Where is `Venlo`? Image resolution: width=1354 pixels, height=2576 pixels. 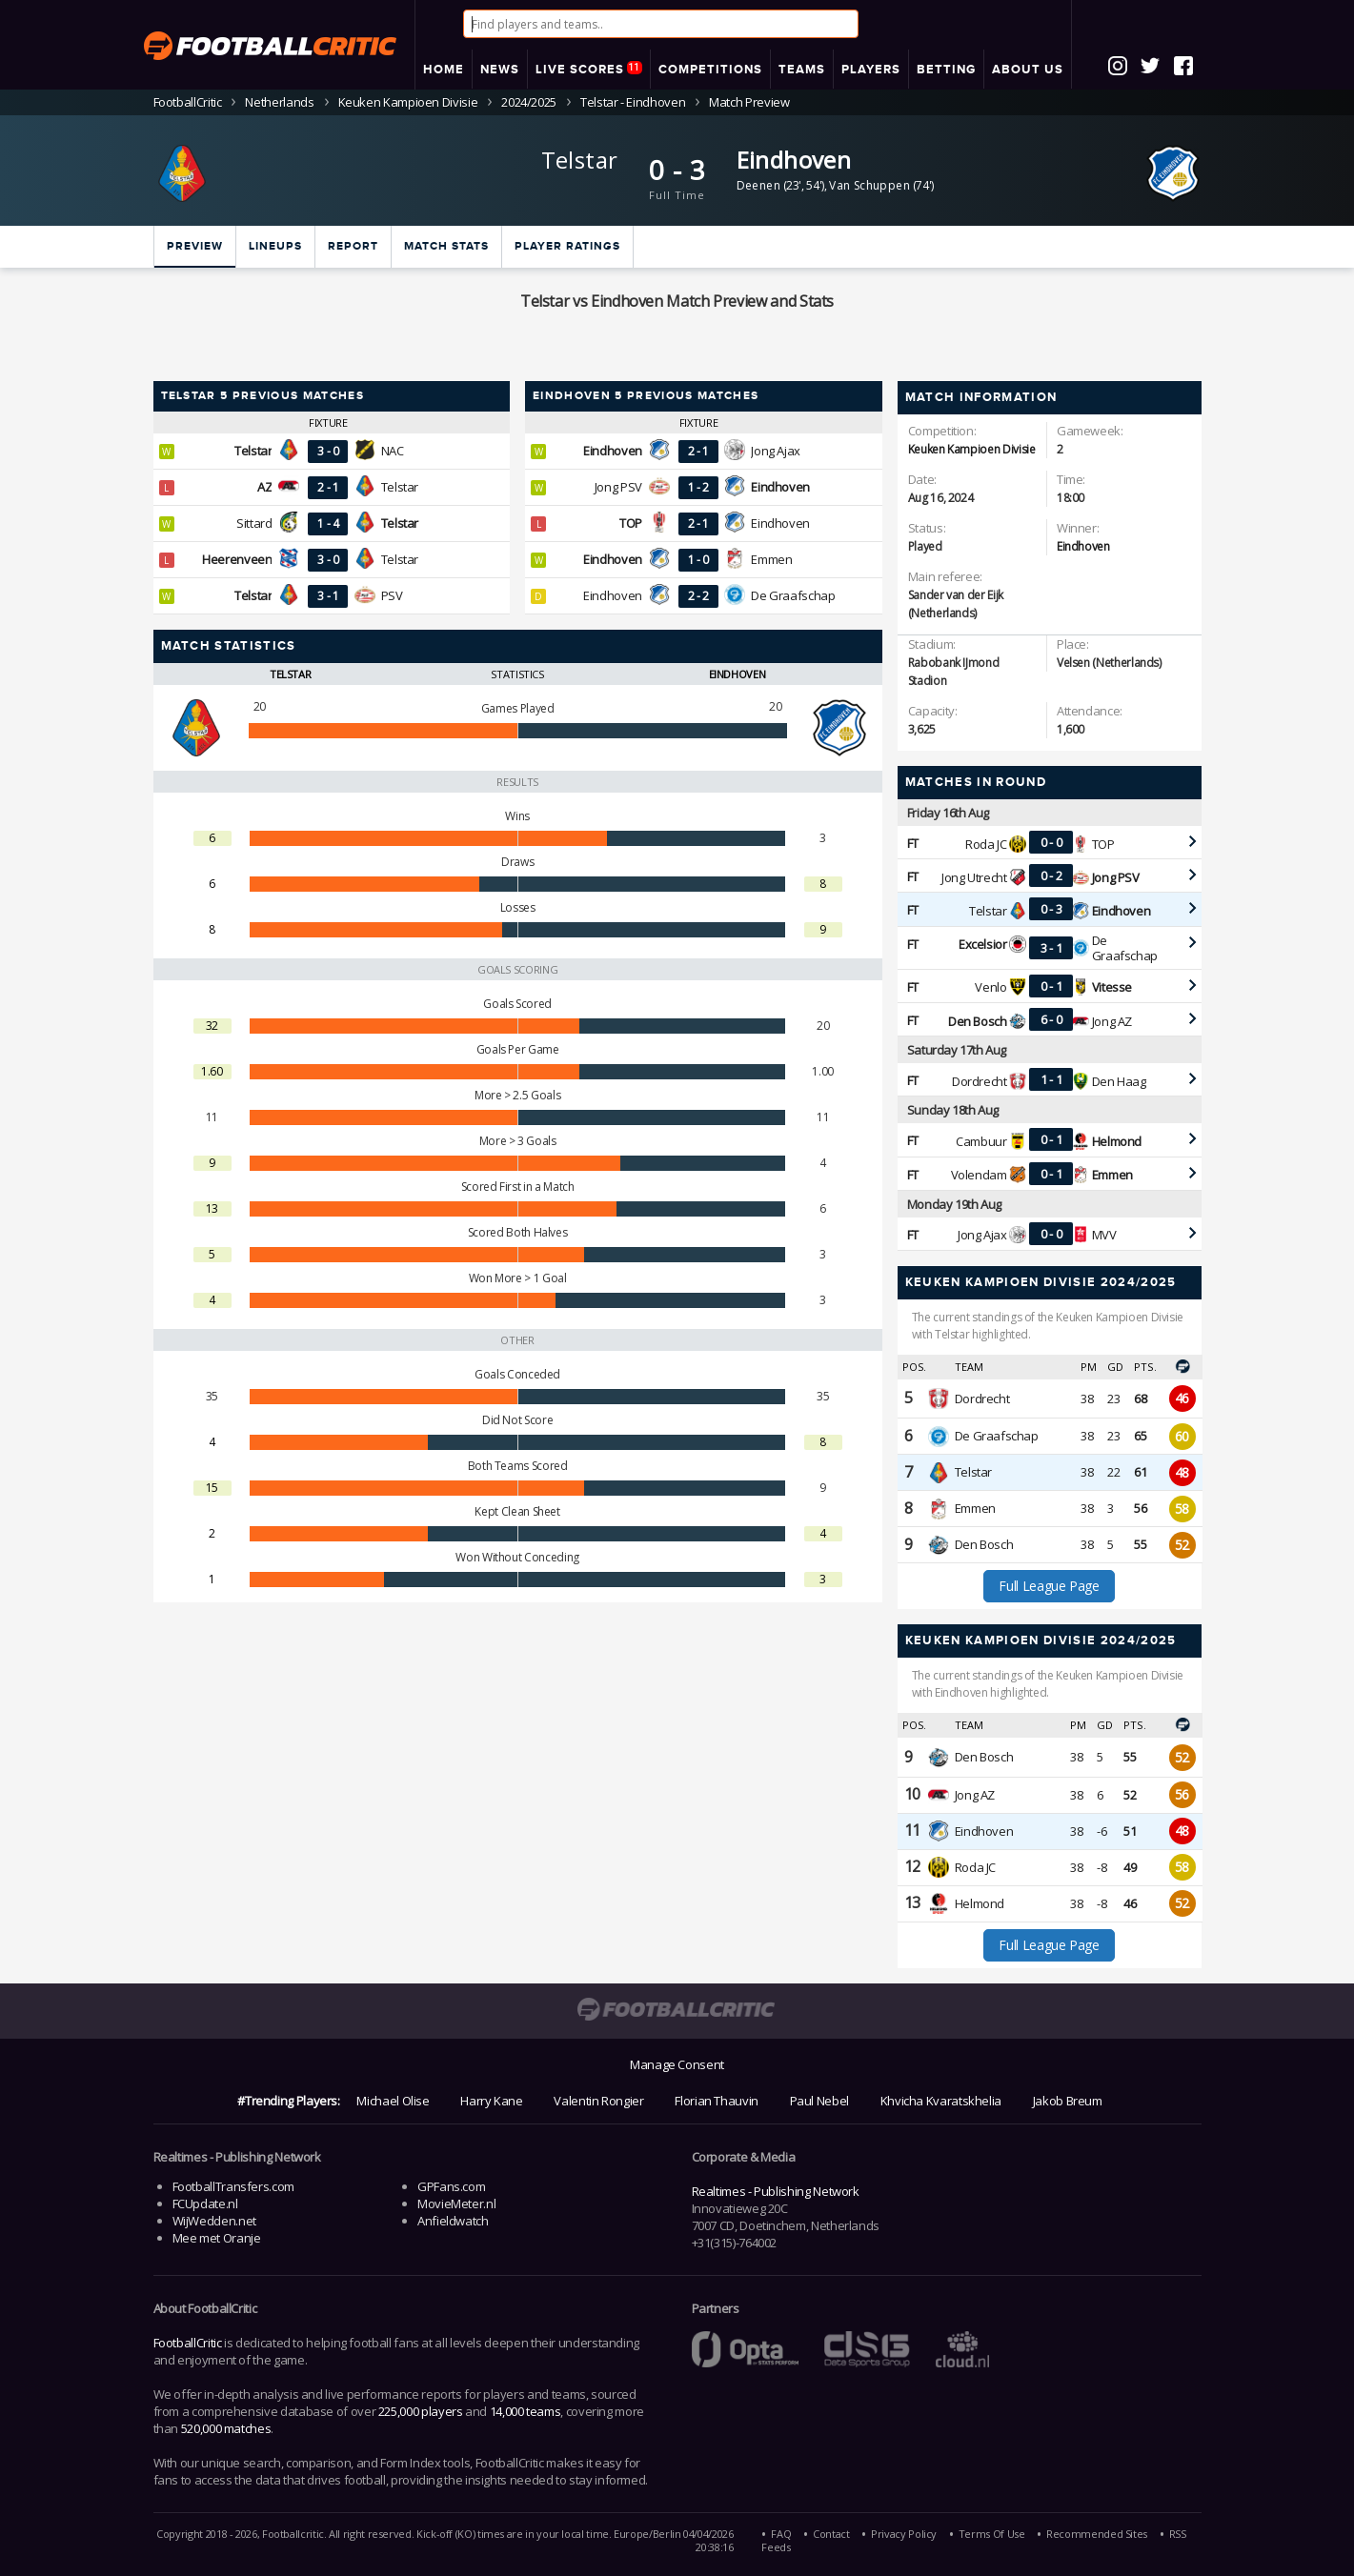
Venlo is located at coordinates (990, 987).